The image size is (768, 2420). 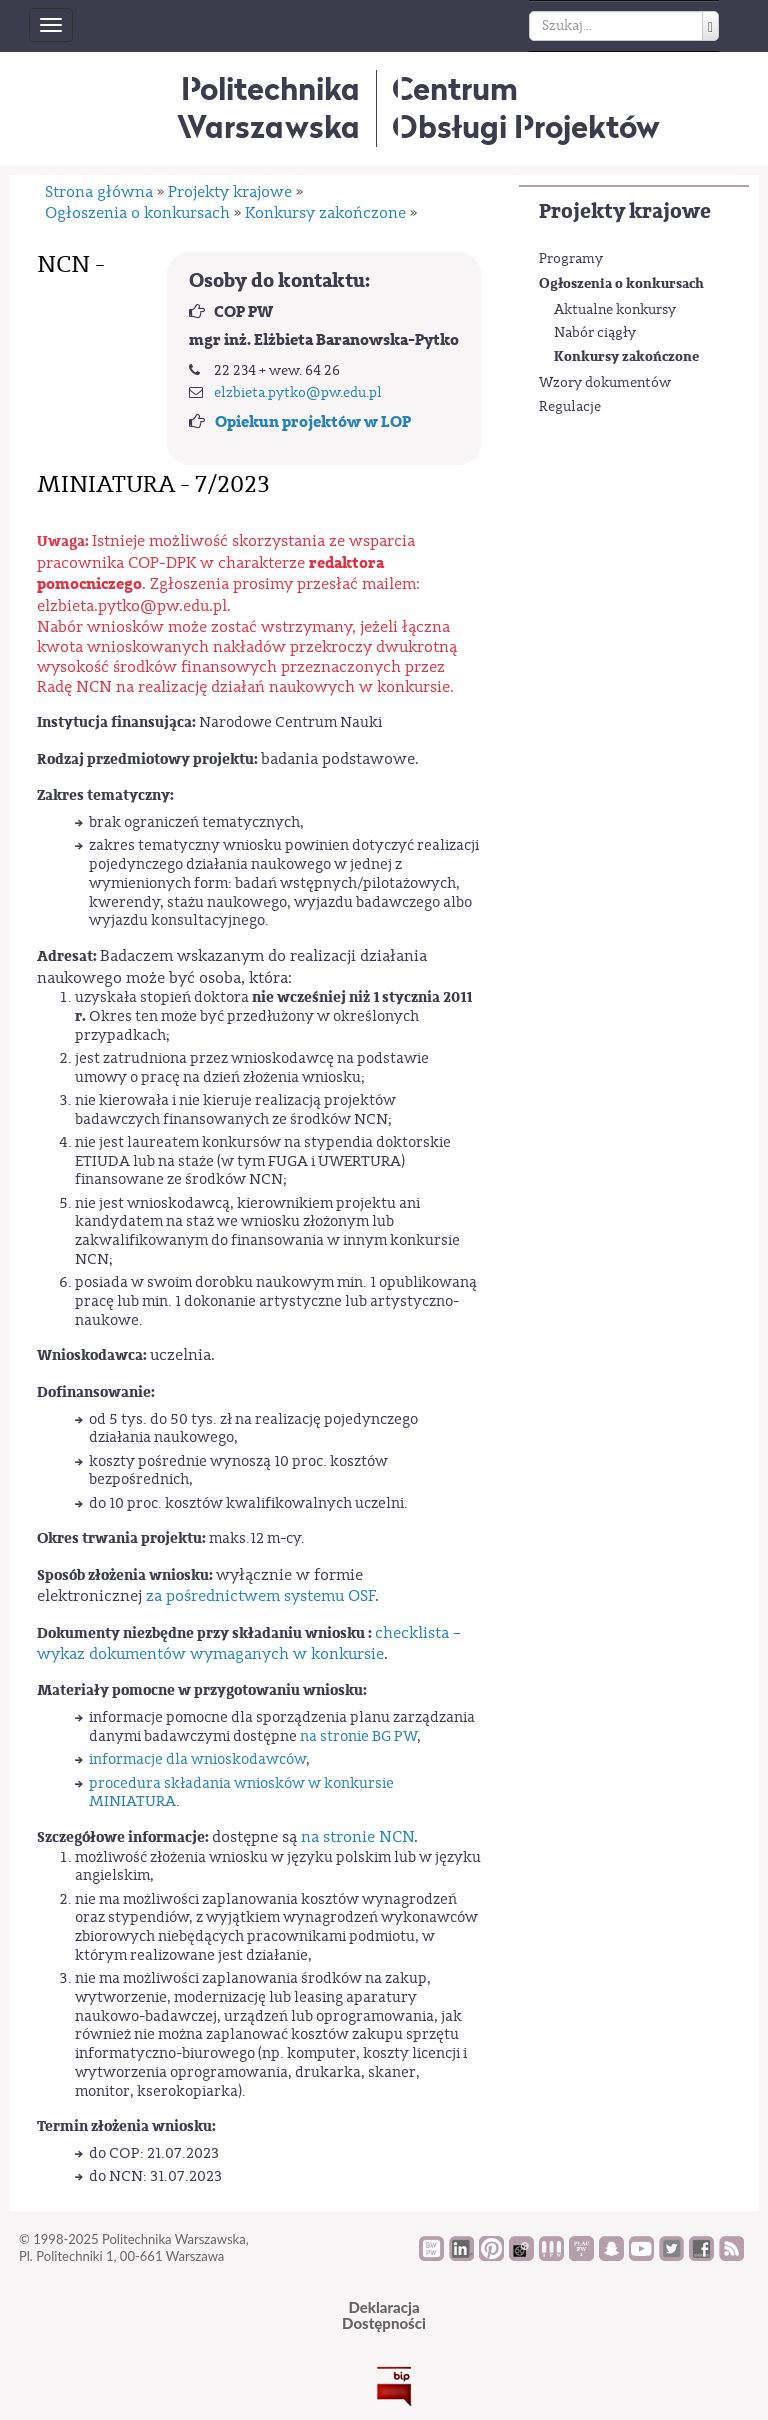 What do you see at coordinates (605, 383) in the screenshot?
I see `Wzory dokumentów` at bounding box center [605, 383].